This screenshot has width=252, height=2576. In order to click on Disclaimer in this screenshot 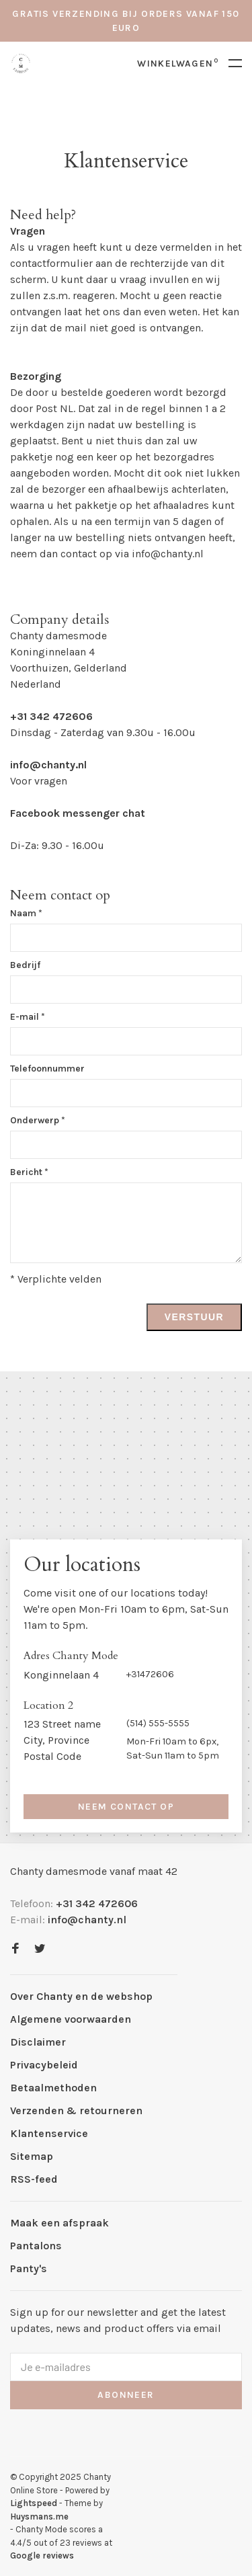, I will do `click(38, 2042)`.